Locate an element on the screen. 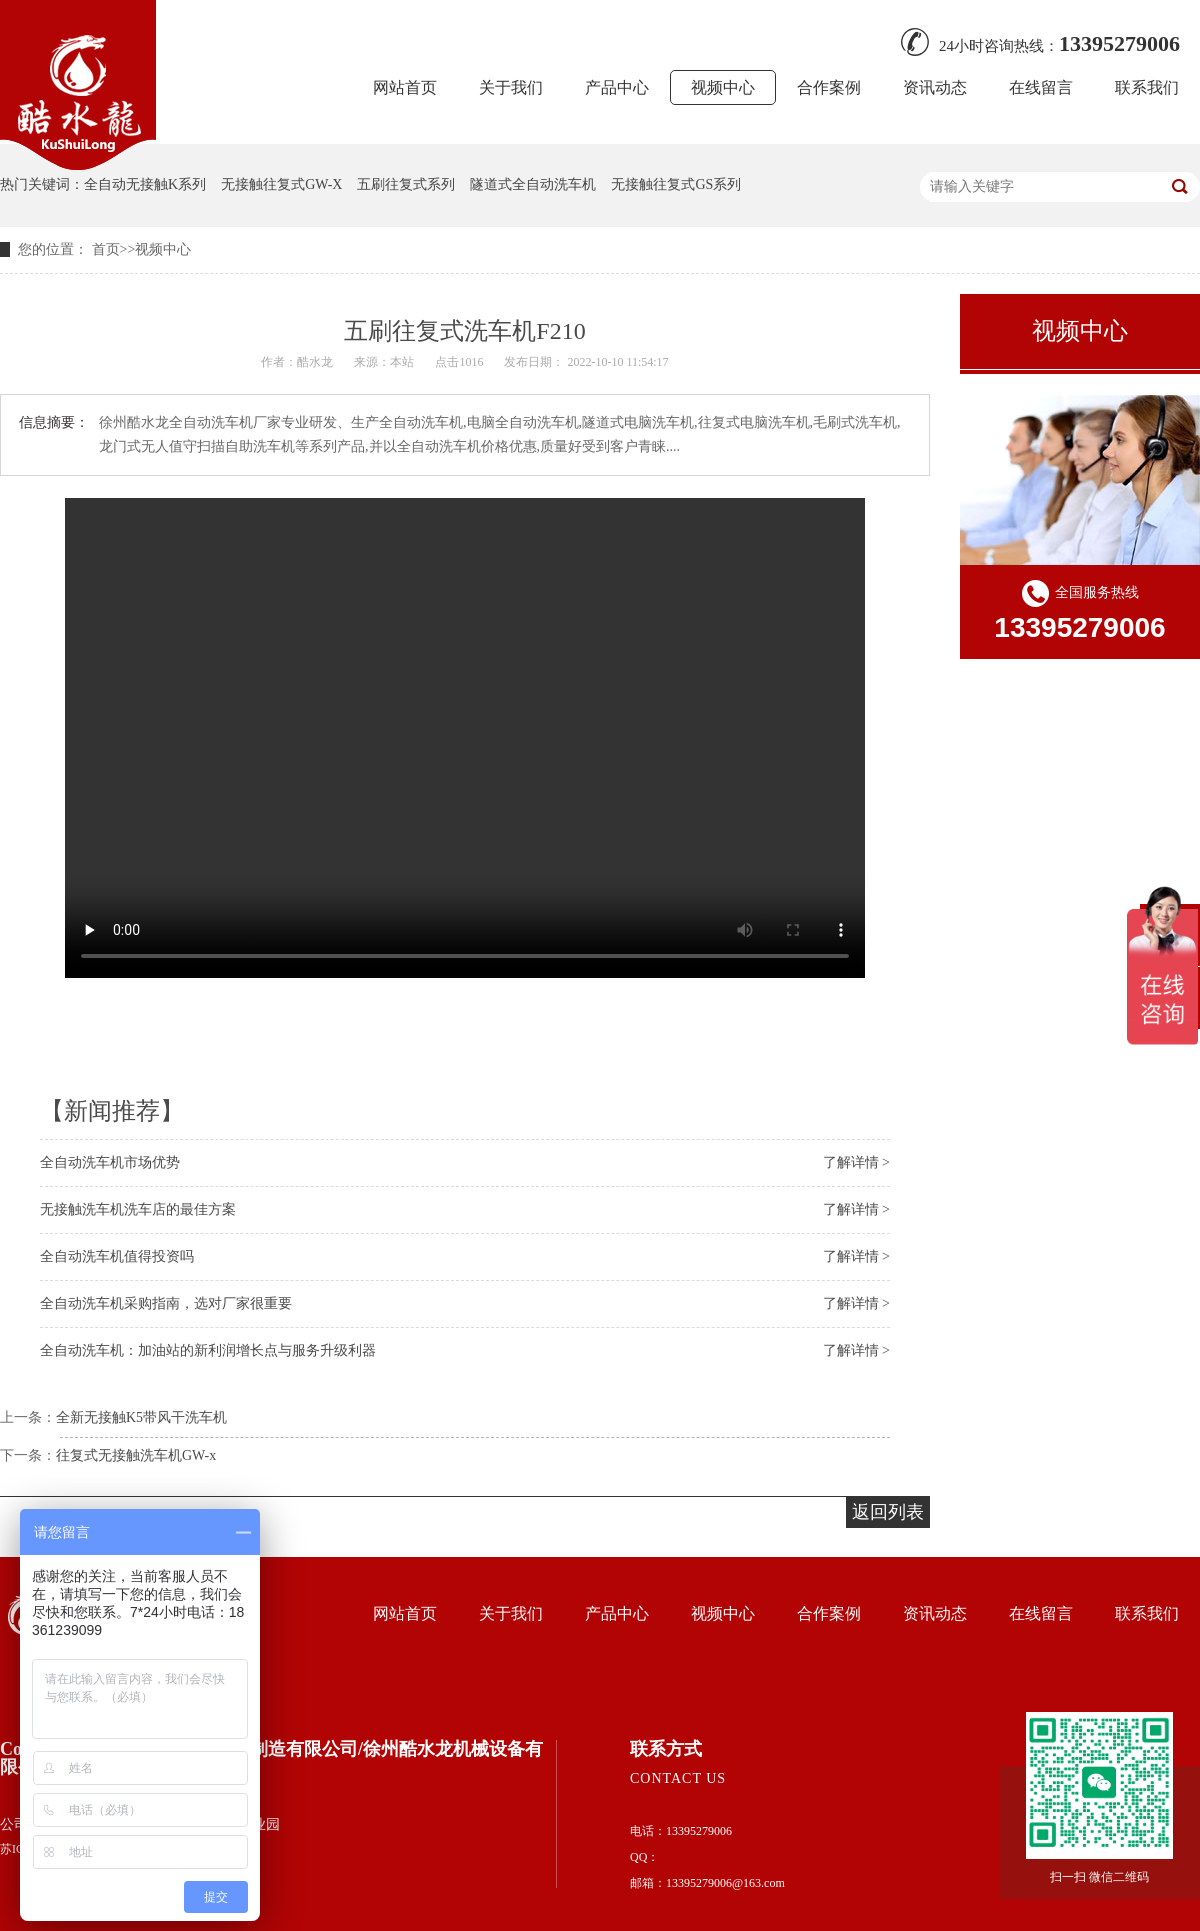 Image resolution: width=1200 pixels, height=1931 pixels. 网站首页 is located at coordinates (405, 87).